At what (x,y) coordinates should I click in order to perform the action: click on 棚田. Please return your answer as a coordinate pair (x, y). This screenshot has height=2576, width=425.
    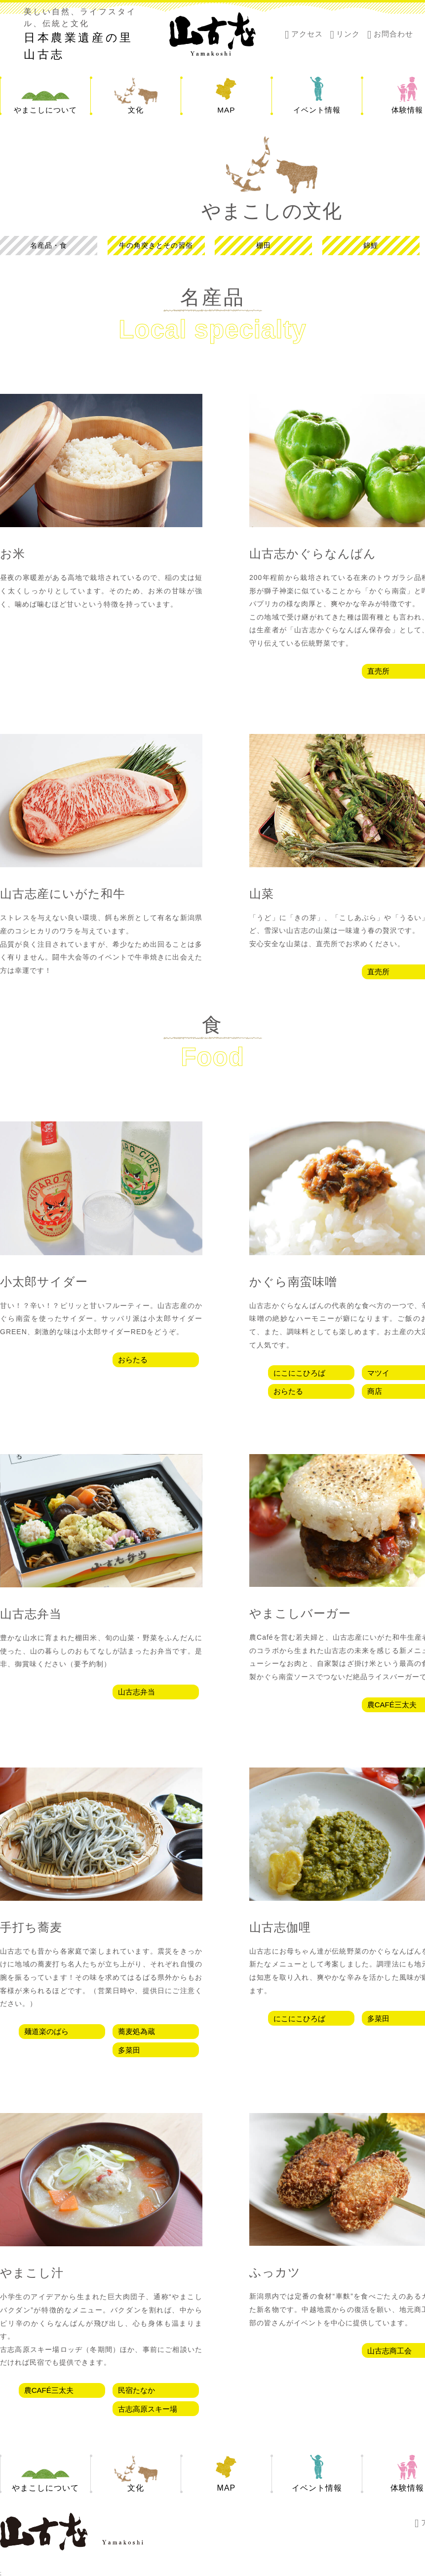
    Looking at the image, I should click on (263, 245).